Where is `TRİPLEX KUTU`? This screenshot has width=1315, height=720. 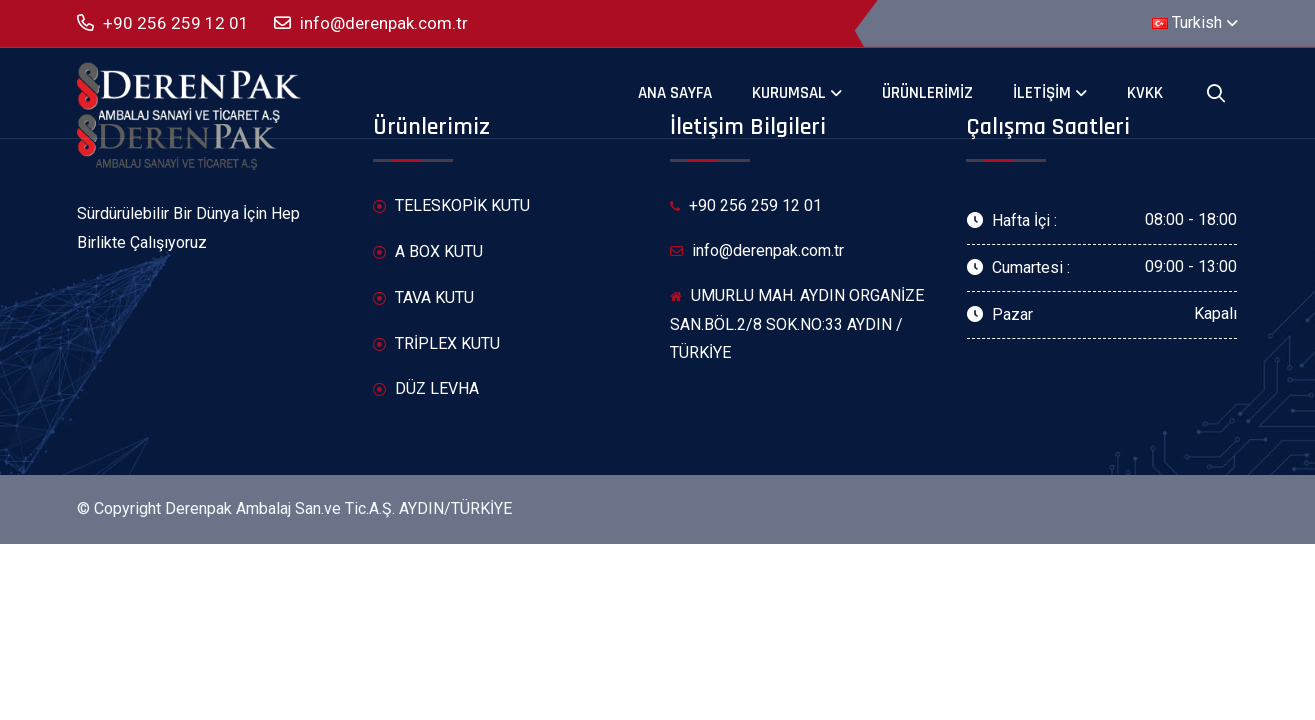
TRİPLEX KUTU is located at coordinates (436, 344).